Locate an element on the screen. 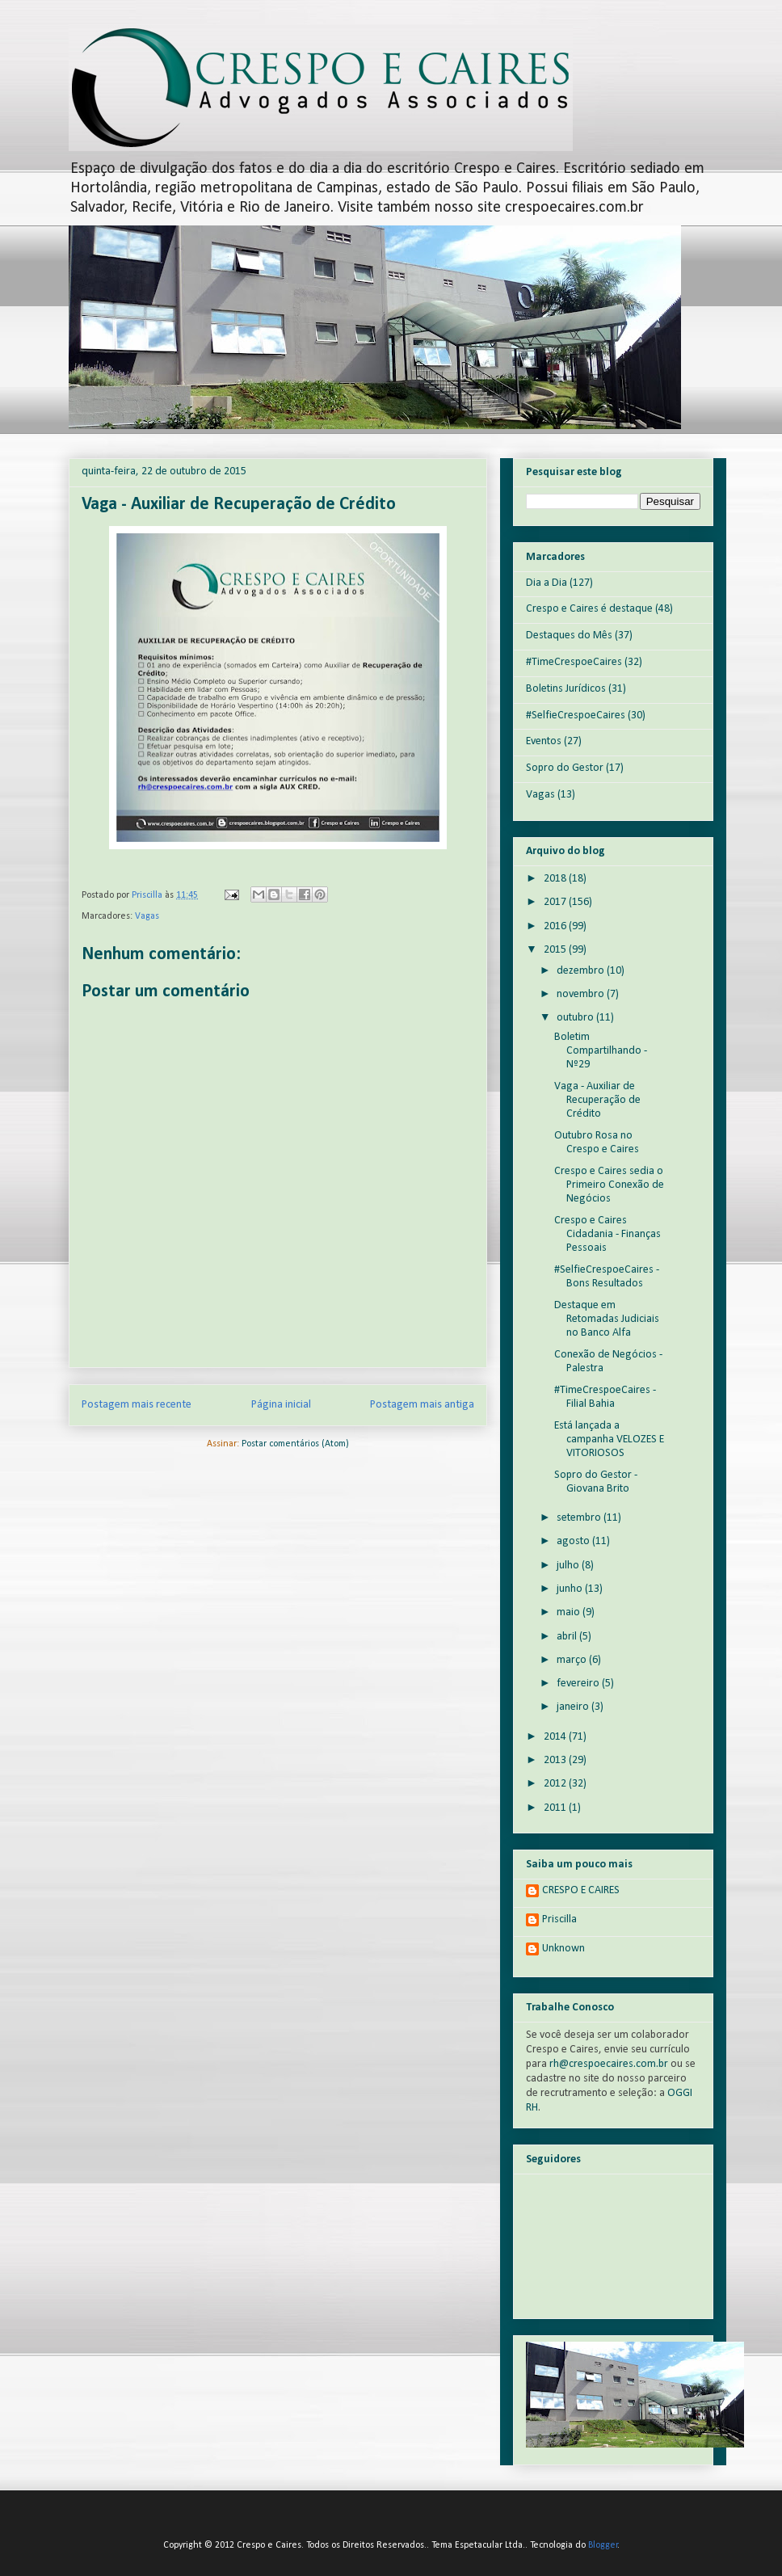 Image resolution: width=782 pixels, height=2576 pixels. novembro is located at coordinates (582, 994).